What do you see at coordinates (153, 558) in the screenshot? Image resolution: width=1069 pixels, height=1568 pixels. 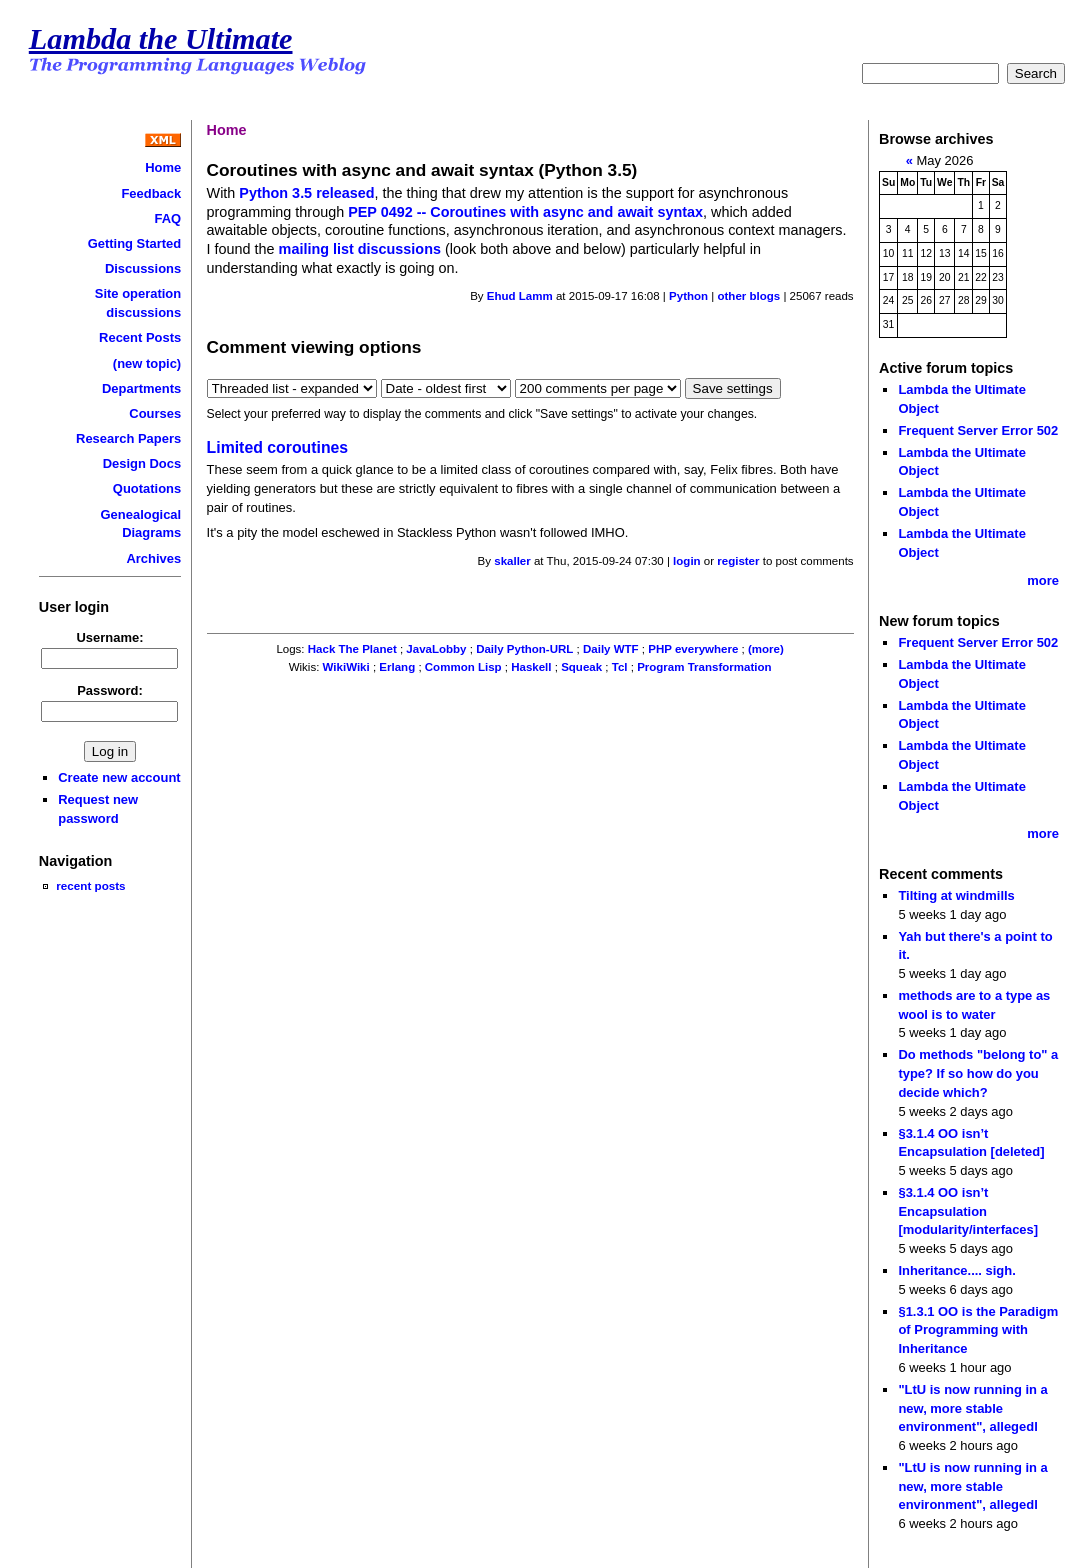 I see `Archives` at bounding box center [153, 558].